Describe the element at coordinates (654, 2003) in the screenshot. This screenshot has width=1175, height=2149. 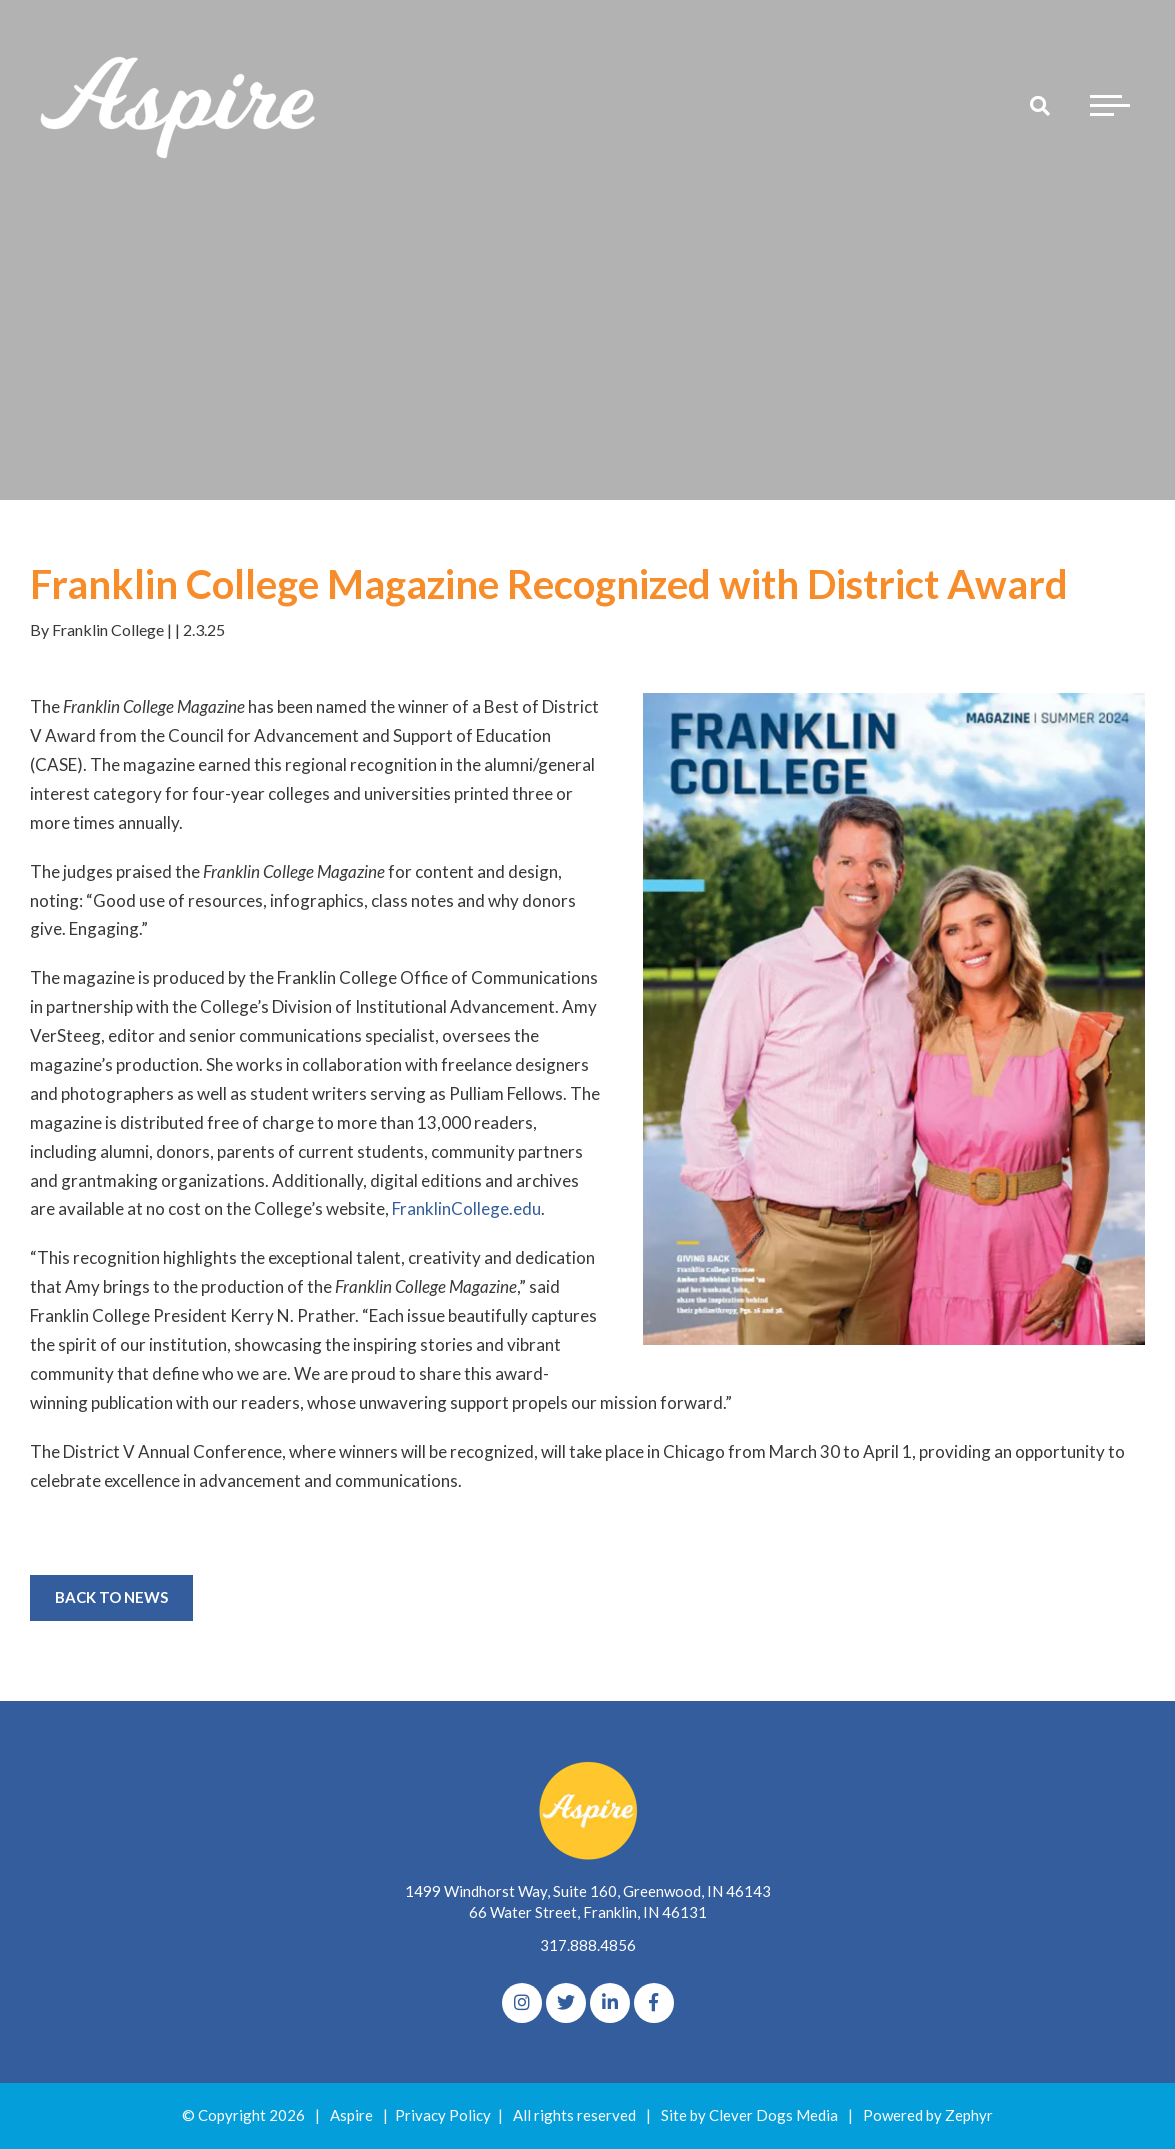
I see `[Facebook]` at that location.